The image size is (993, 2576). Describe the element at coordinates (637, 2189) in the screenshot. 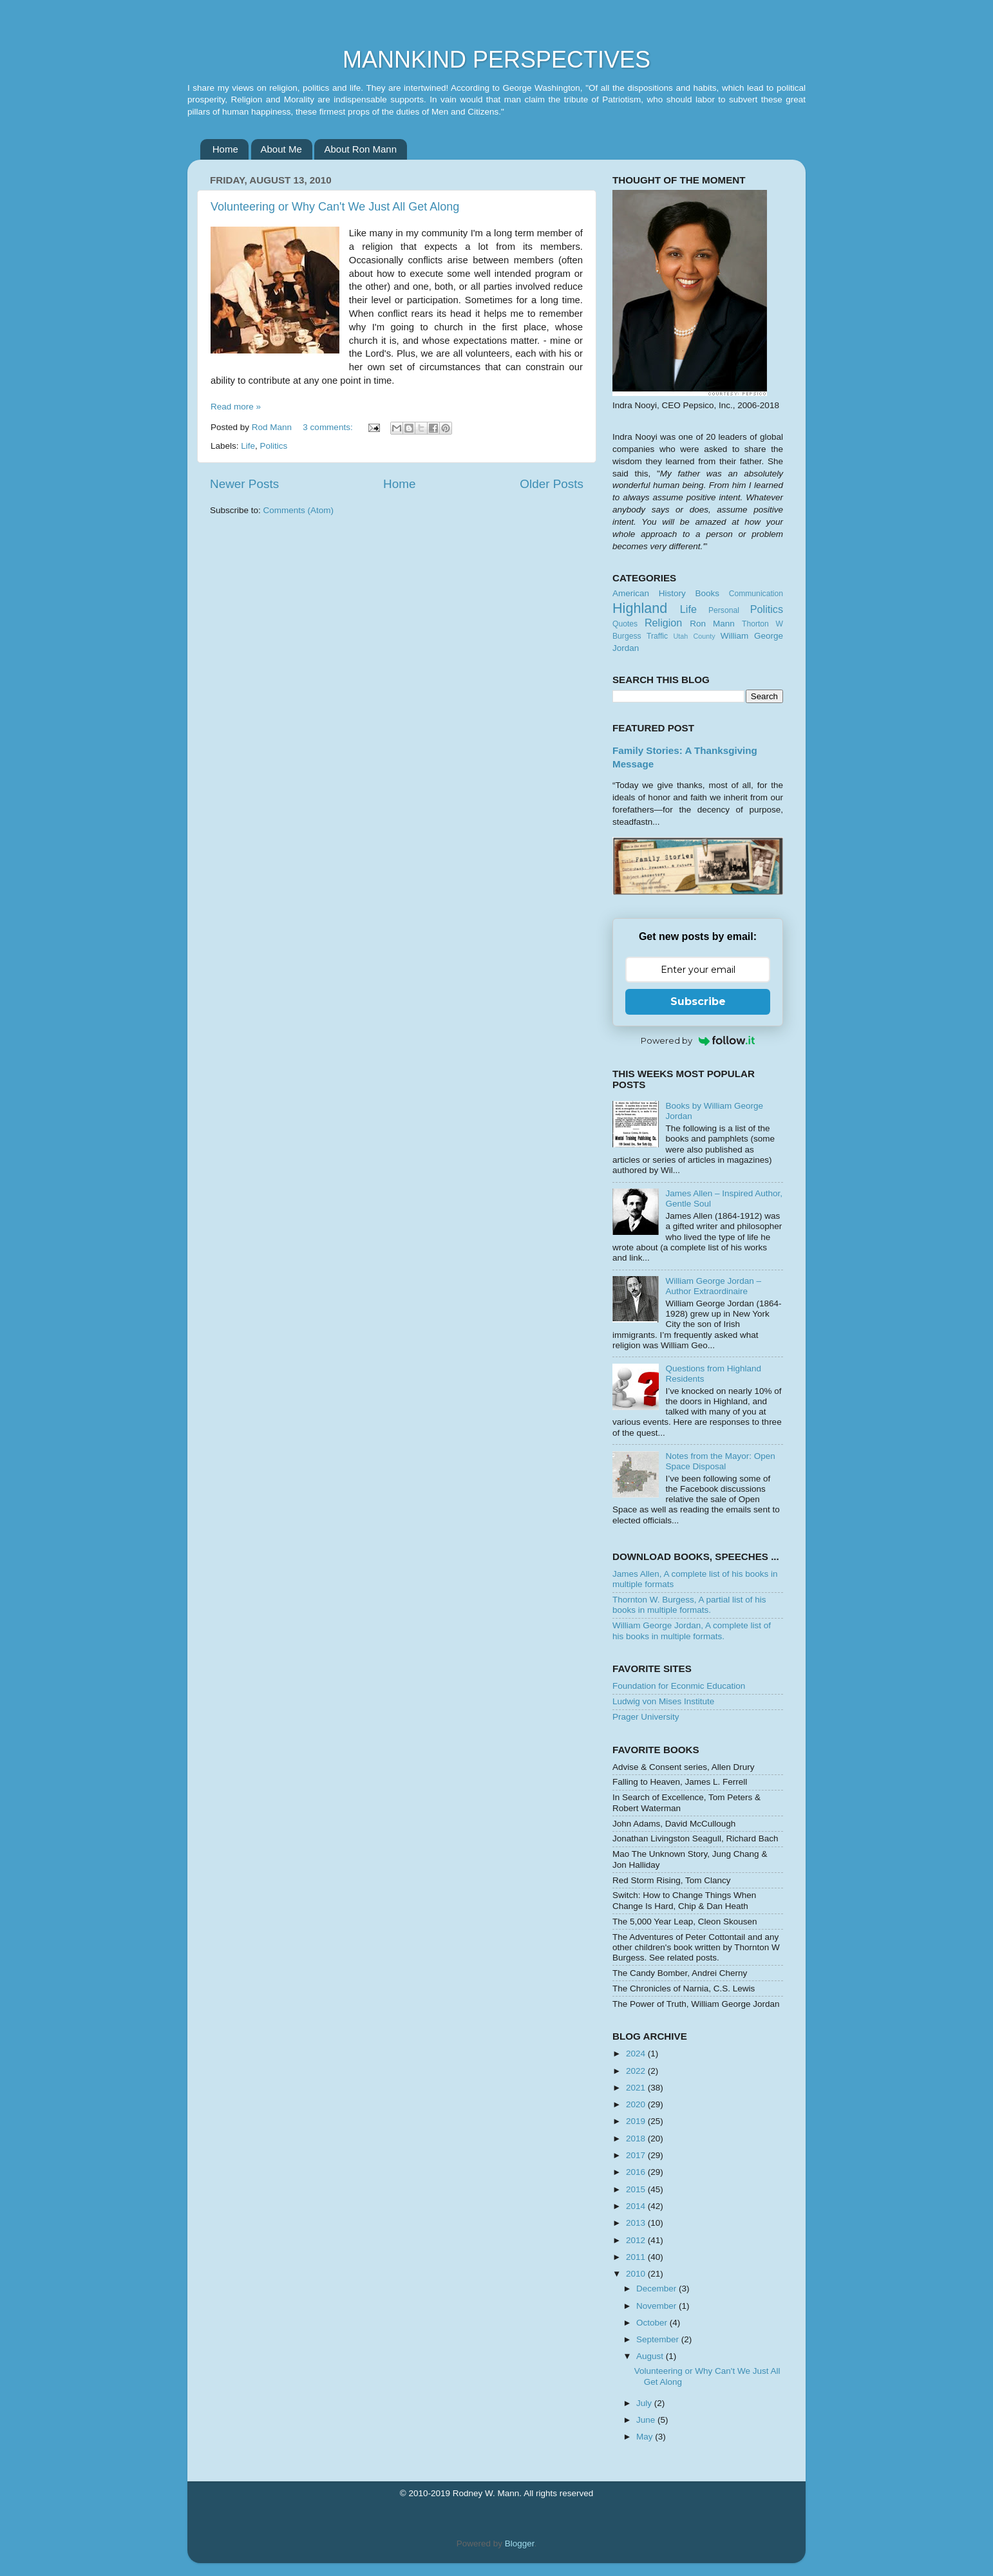

I see `2015` at that location.